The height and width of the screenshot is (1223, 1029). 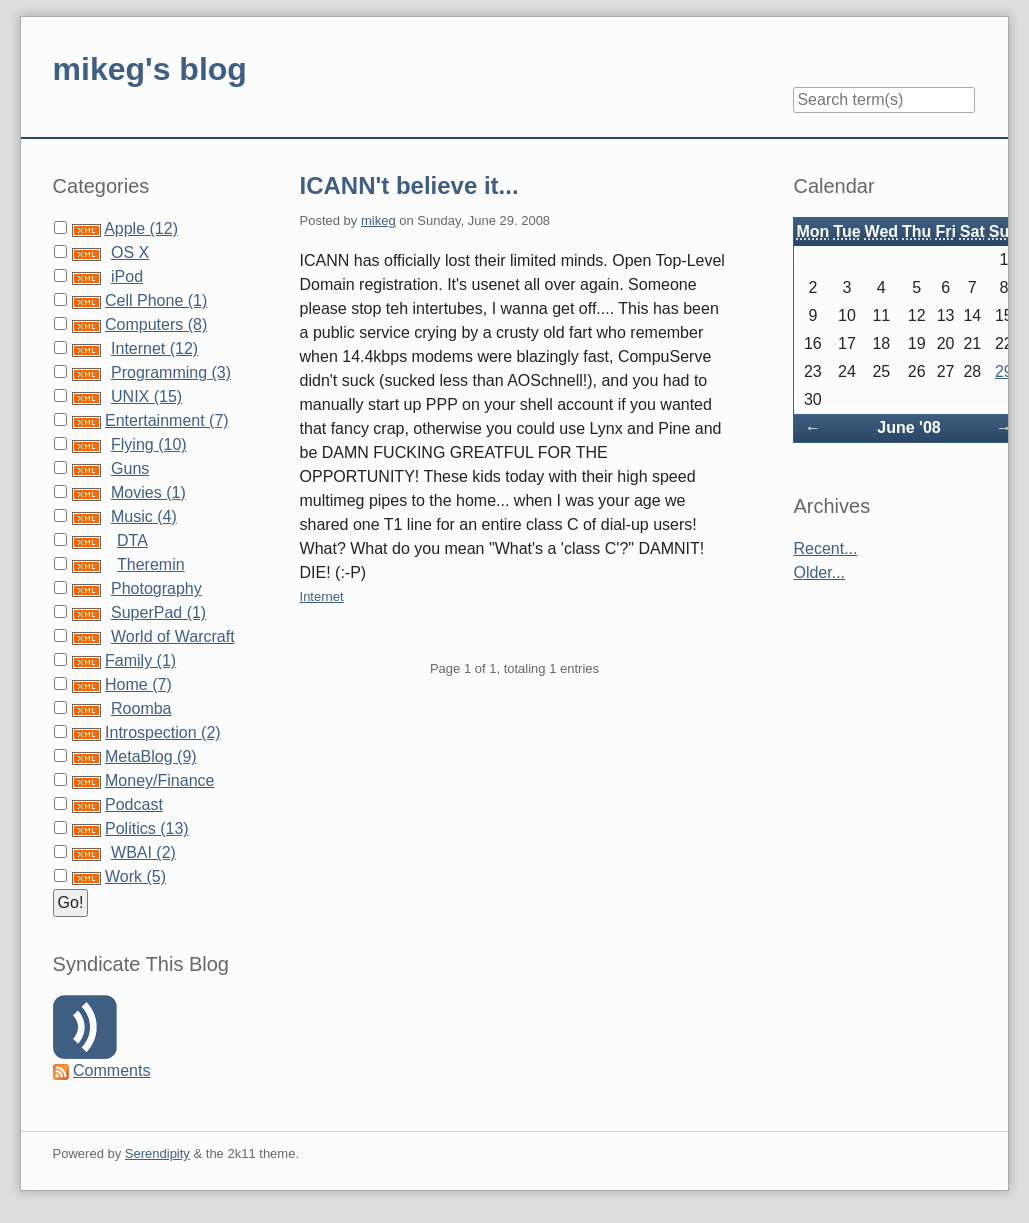 What do you see at coordinates (322, 596) in the screenshot?
I see `Internet` at bounding box center [322, 596].